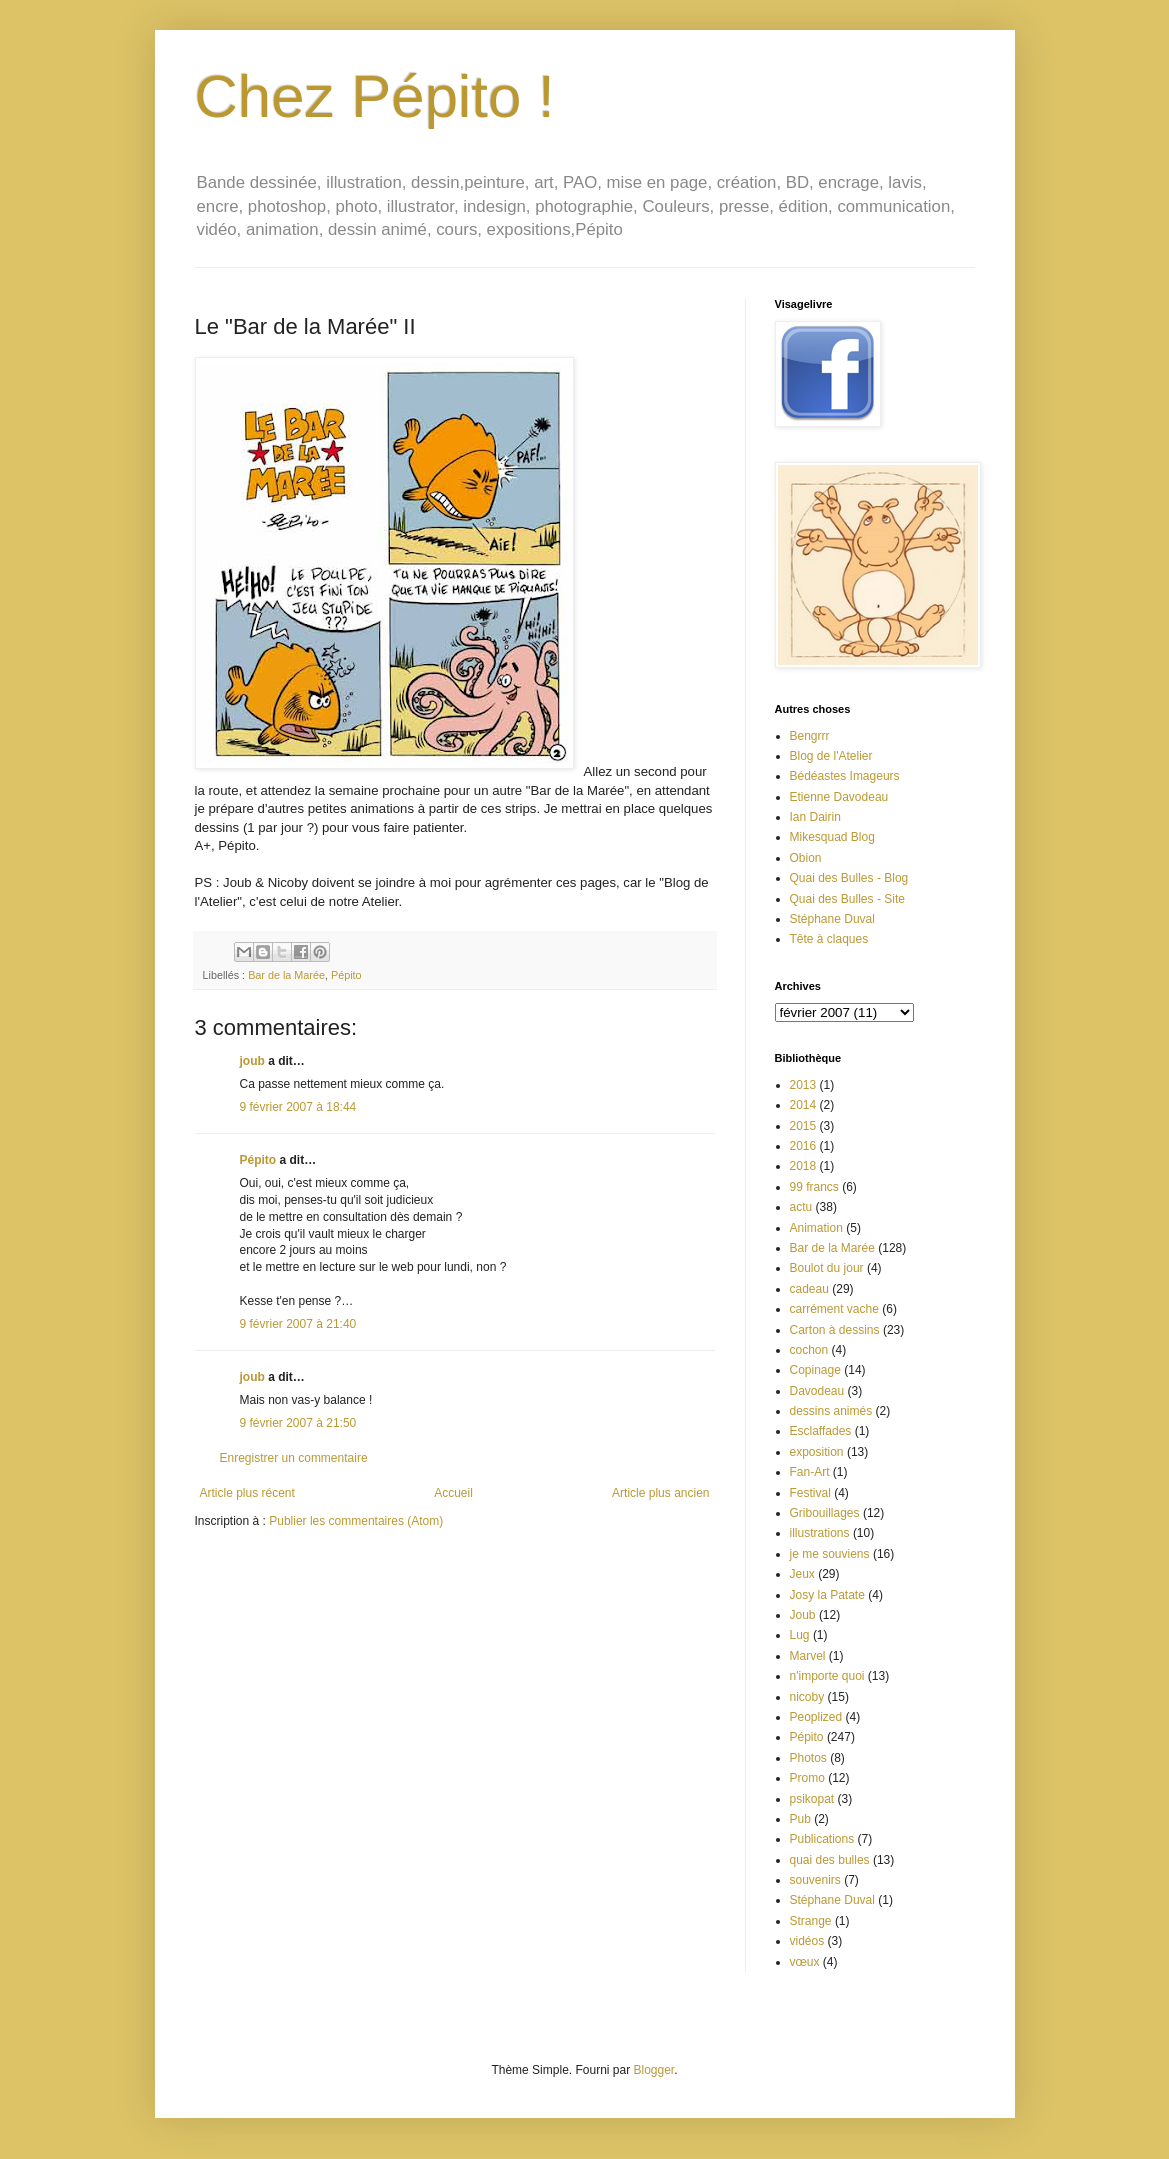 This screenshot has height=2159, width=1169. I want to click on souvenirs, so click(815, 1880).